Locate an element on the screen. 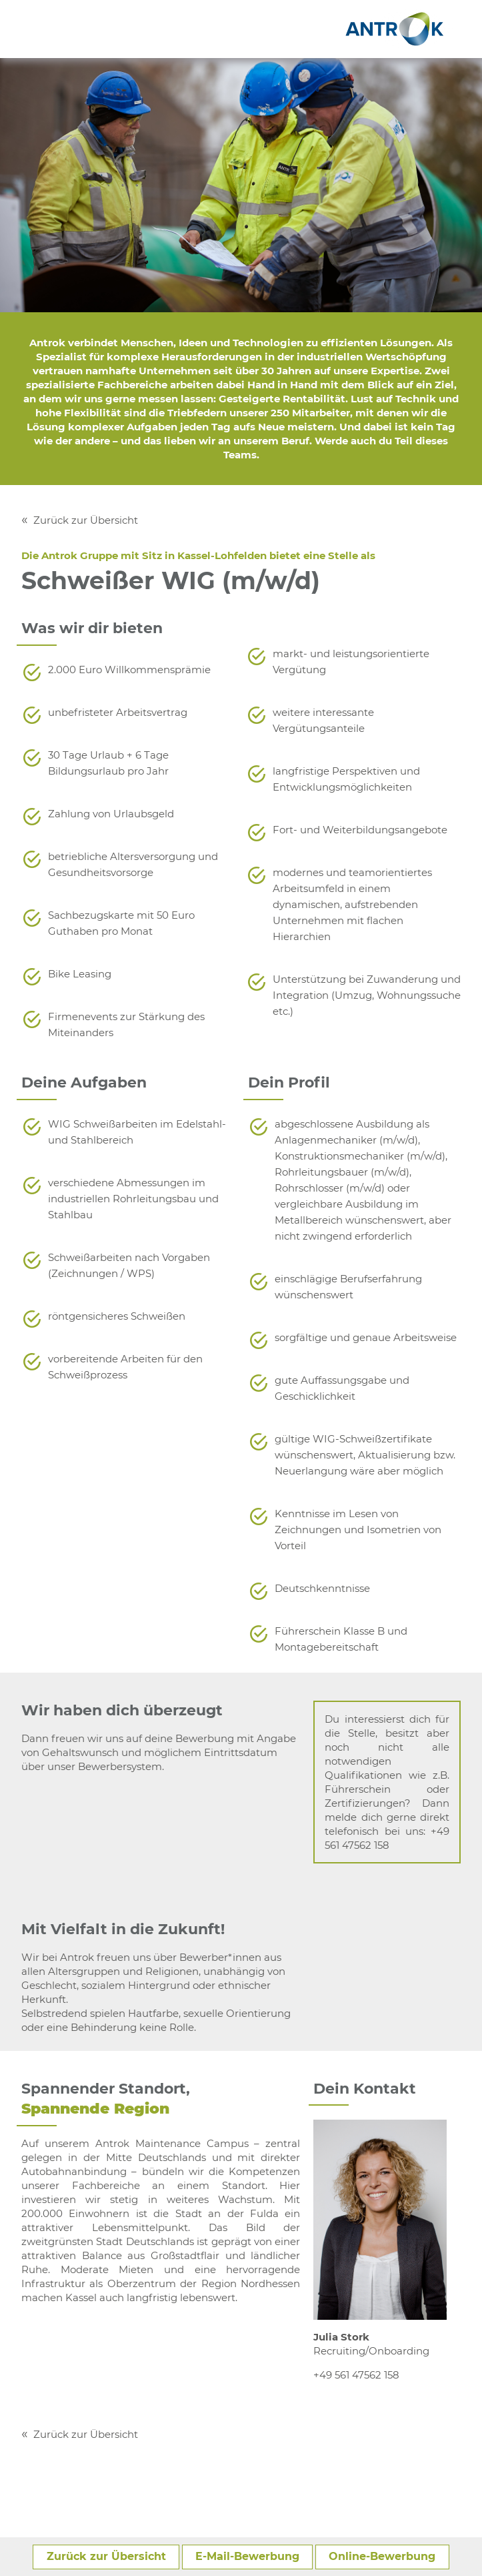 The width and height of the screenshot is (482, 2576). E-Mail-Bewerbung is located at coordinates (247, 2556).